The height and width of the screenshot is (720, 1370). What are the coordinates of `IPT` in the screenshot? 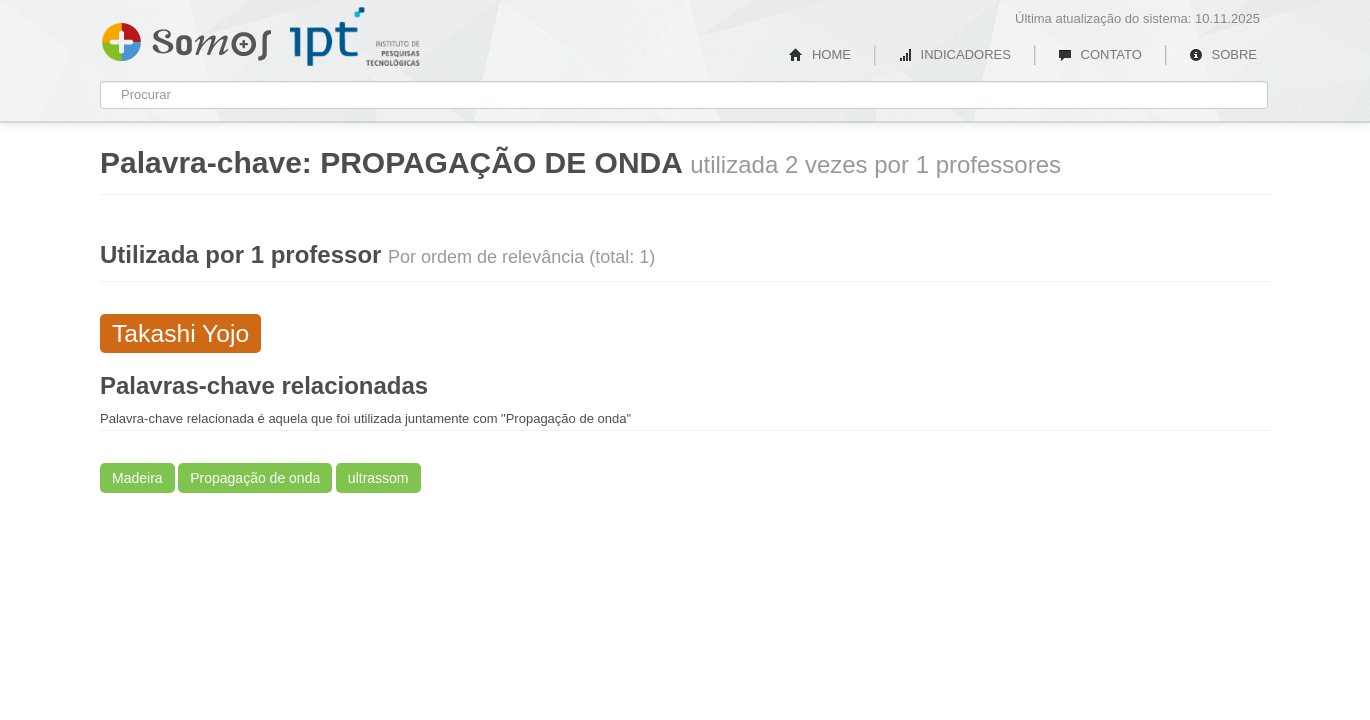 It's located at (355, 37).